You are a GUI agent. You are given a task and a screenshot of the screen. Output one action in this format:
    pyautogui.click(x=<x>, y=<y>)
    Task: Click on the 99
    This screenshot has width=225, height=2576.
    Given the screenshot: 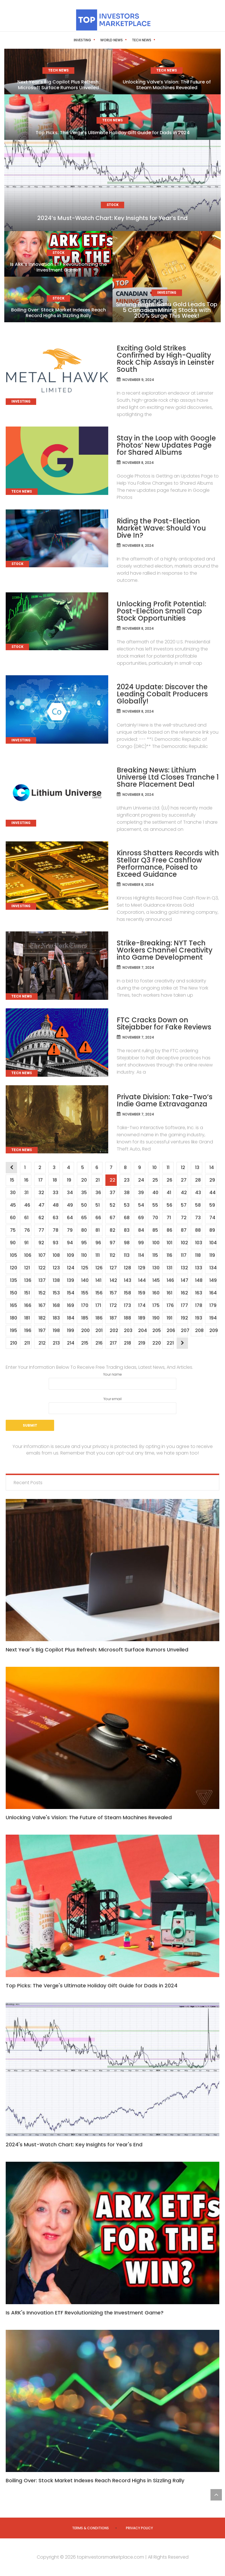 What is the action you would take?
    pyautogui.click(x=141, y=1242)
    